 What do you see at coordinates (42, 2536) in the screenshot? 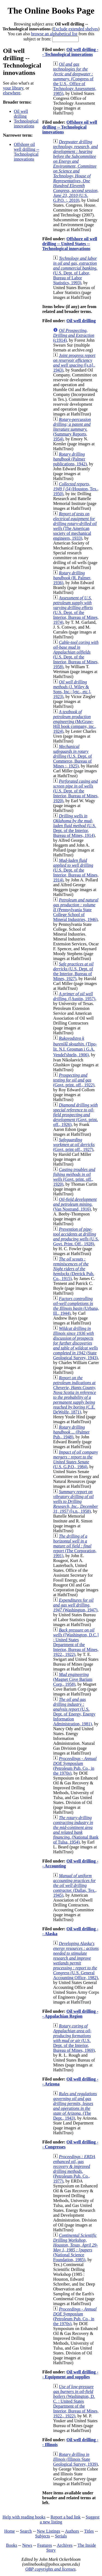
I see `Subjects` at bounding box center [42, 2536].